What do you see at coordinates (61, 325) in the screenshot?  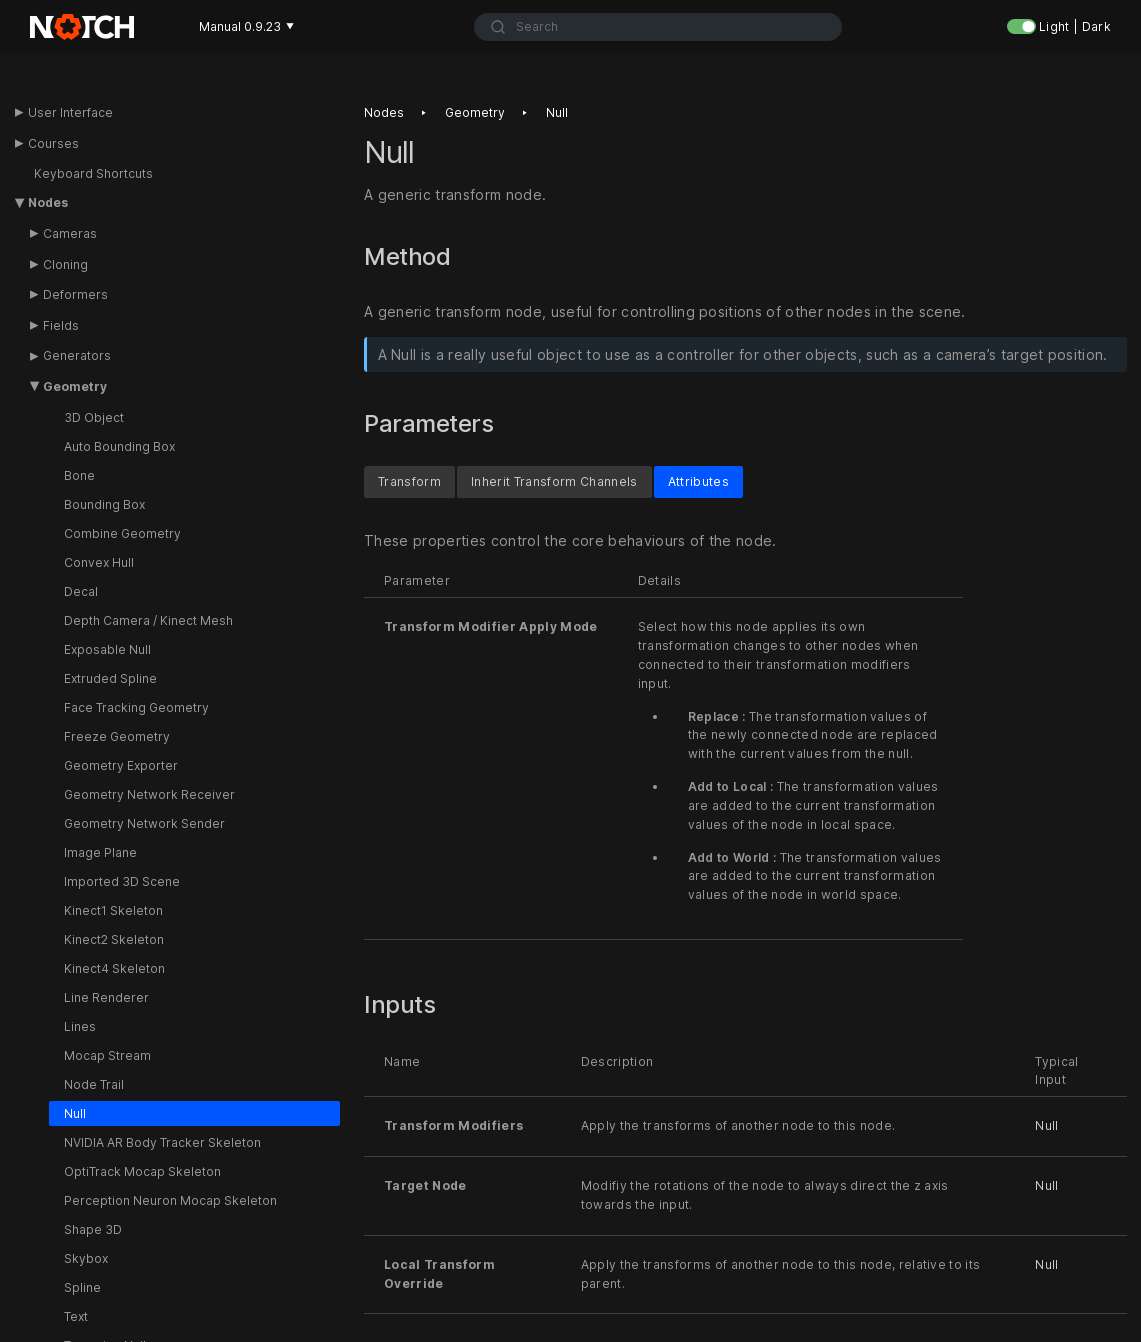 I see `Fields` at bounding box center [61, 325].